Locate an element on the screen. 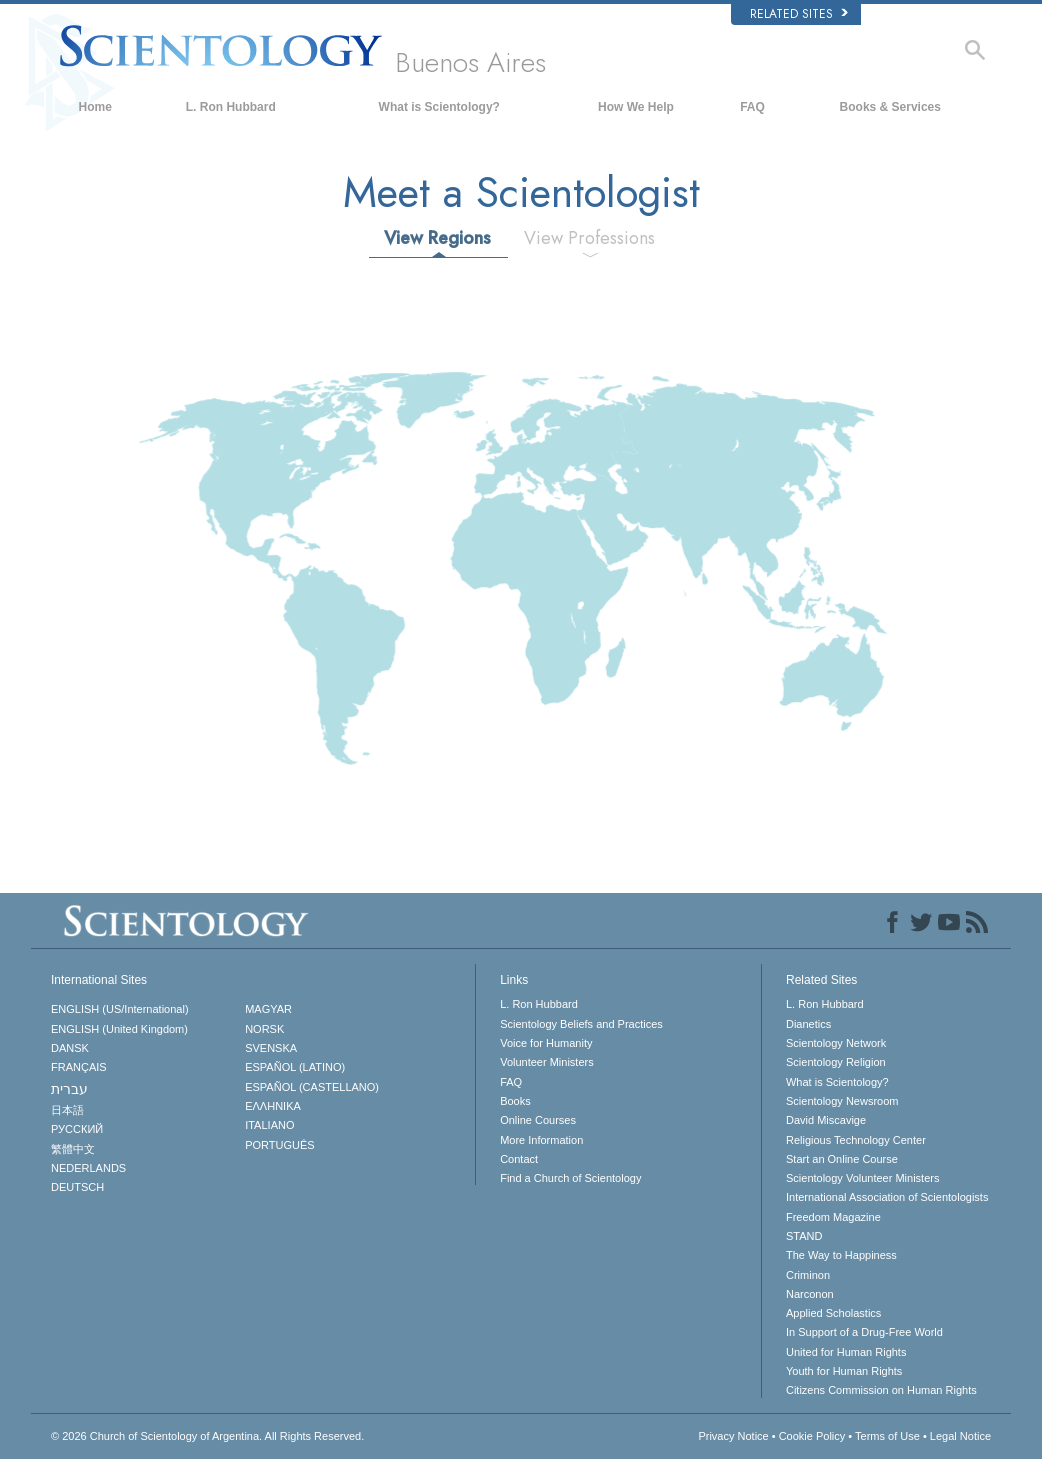 This screenshot has height=1459, width=1042. DEUTSCH is located at coordinates (77, 1187).